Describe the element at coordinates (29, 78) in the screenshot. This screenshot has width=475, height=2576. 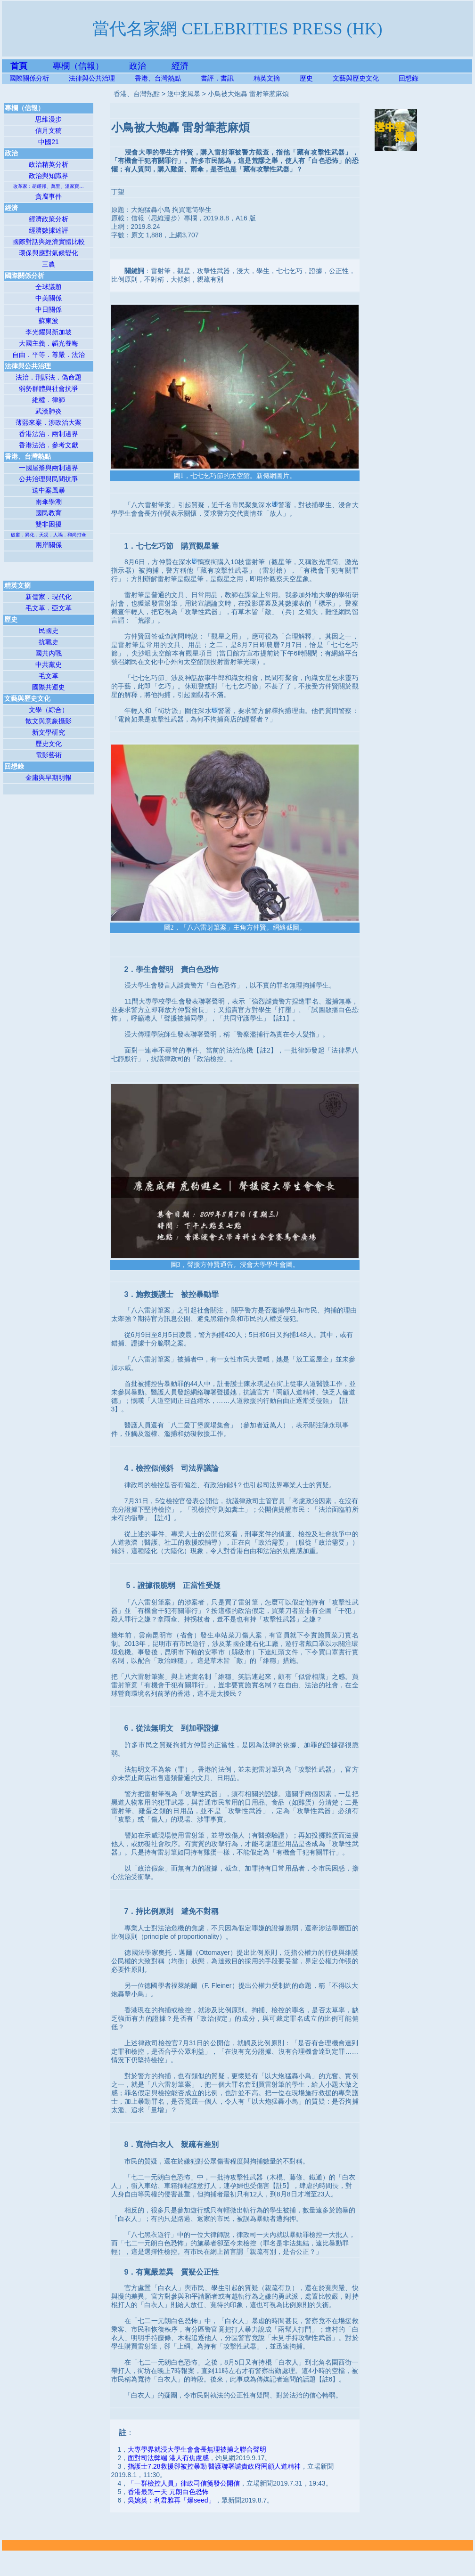
I see `國際關係分析` at that location.